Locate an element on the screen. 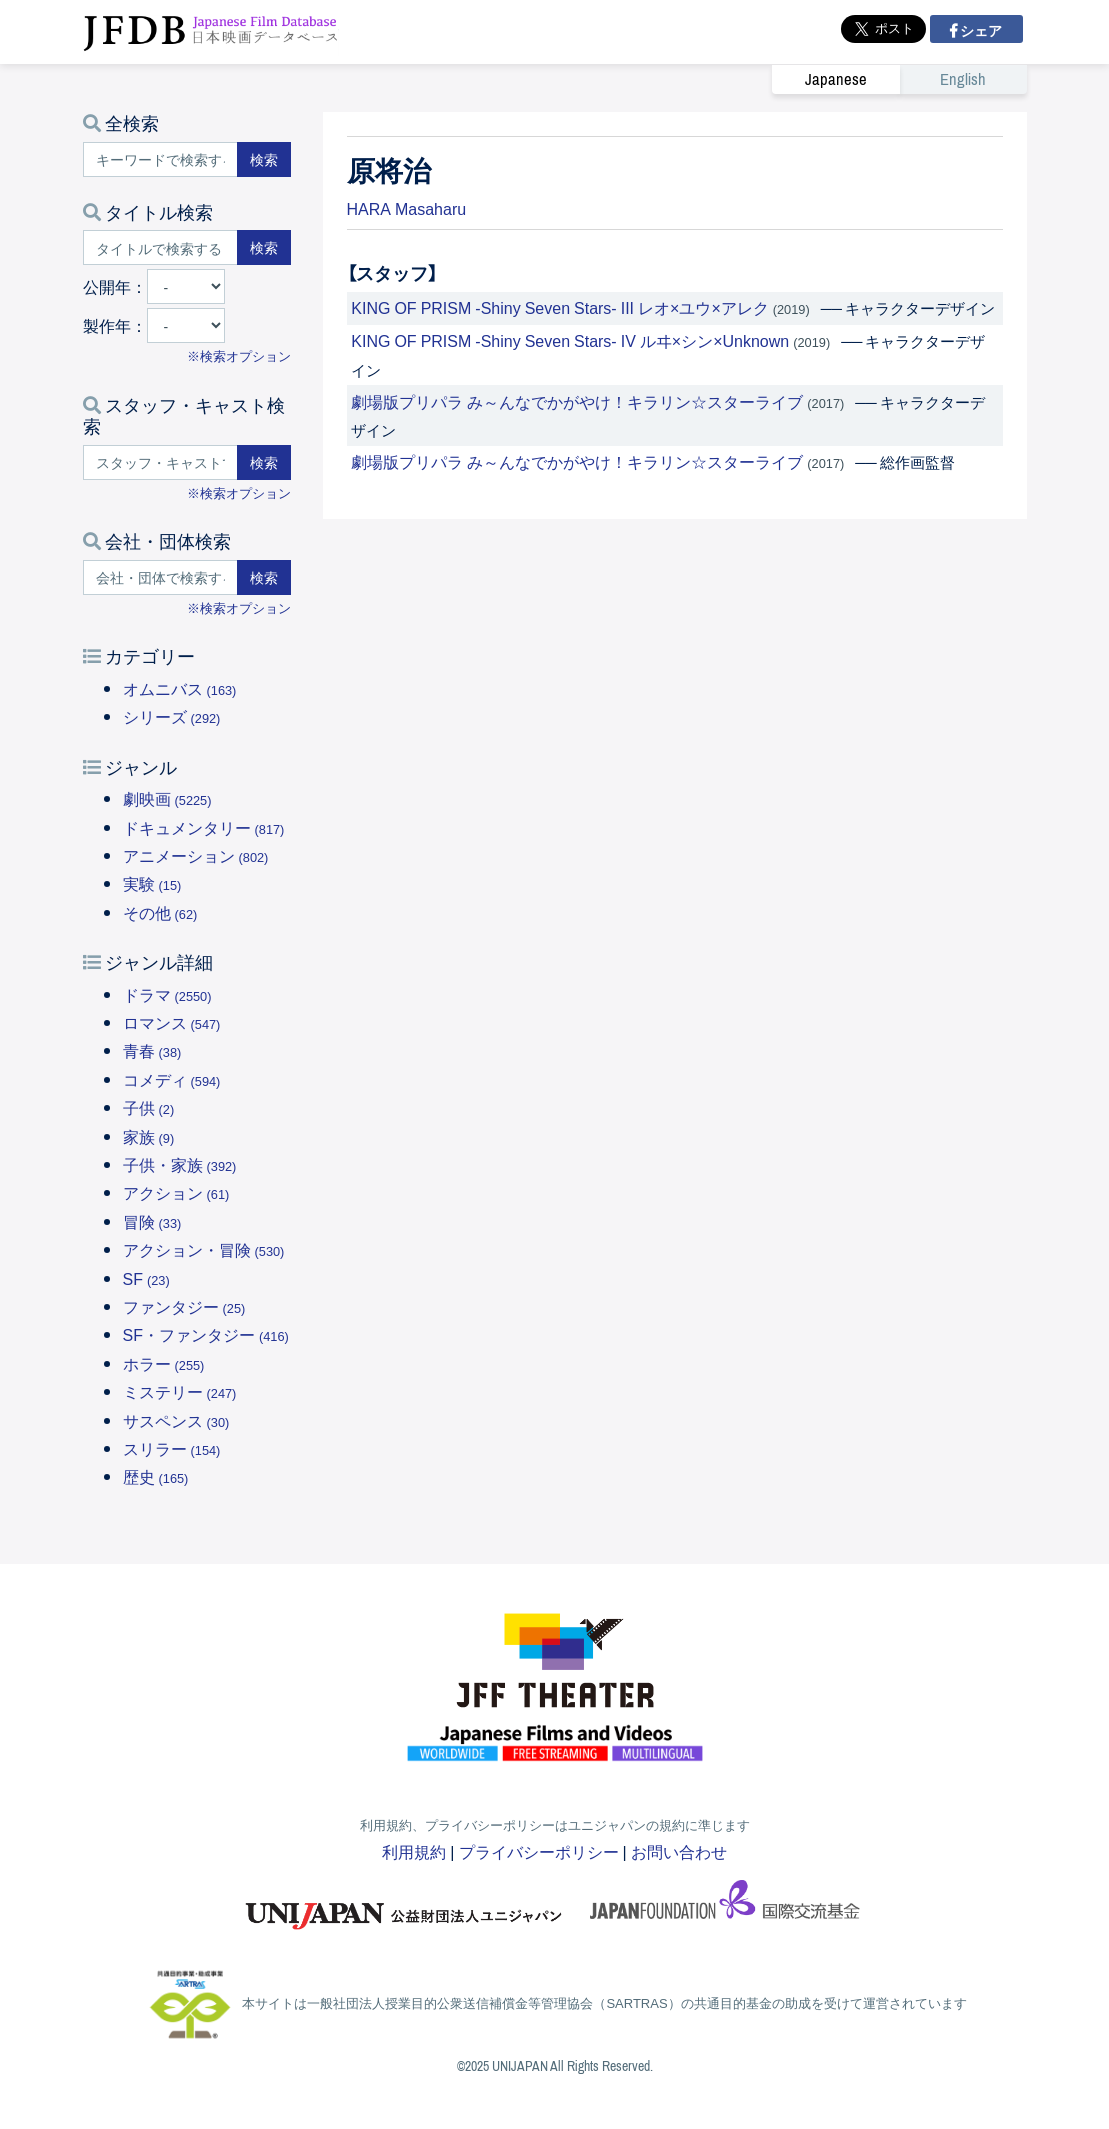  SF is located at coordinates (146, 1278).